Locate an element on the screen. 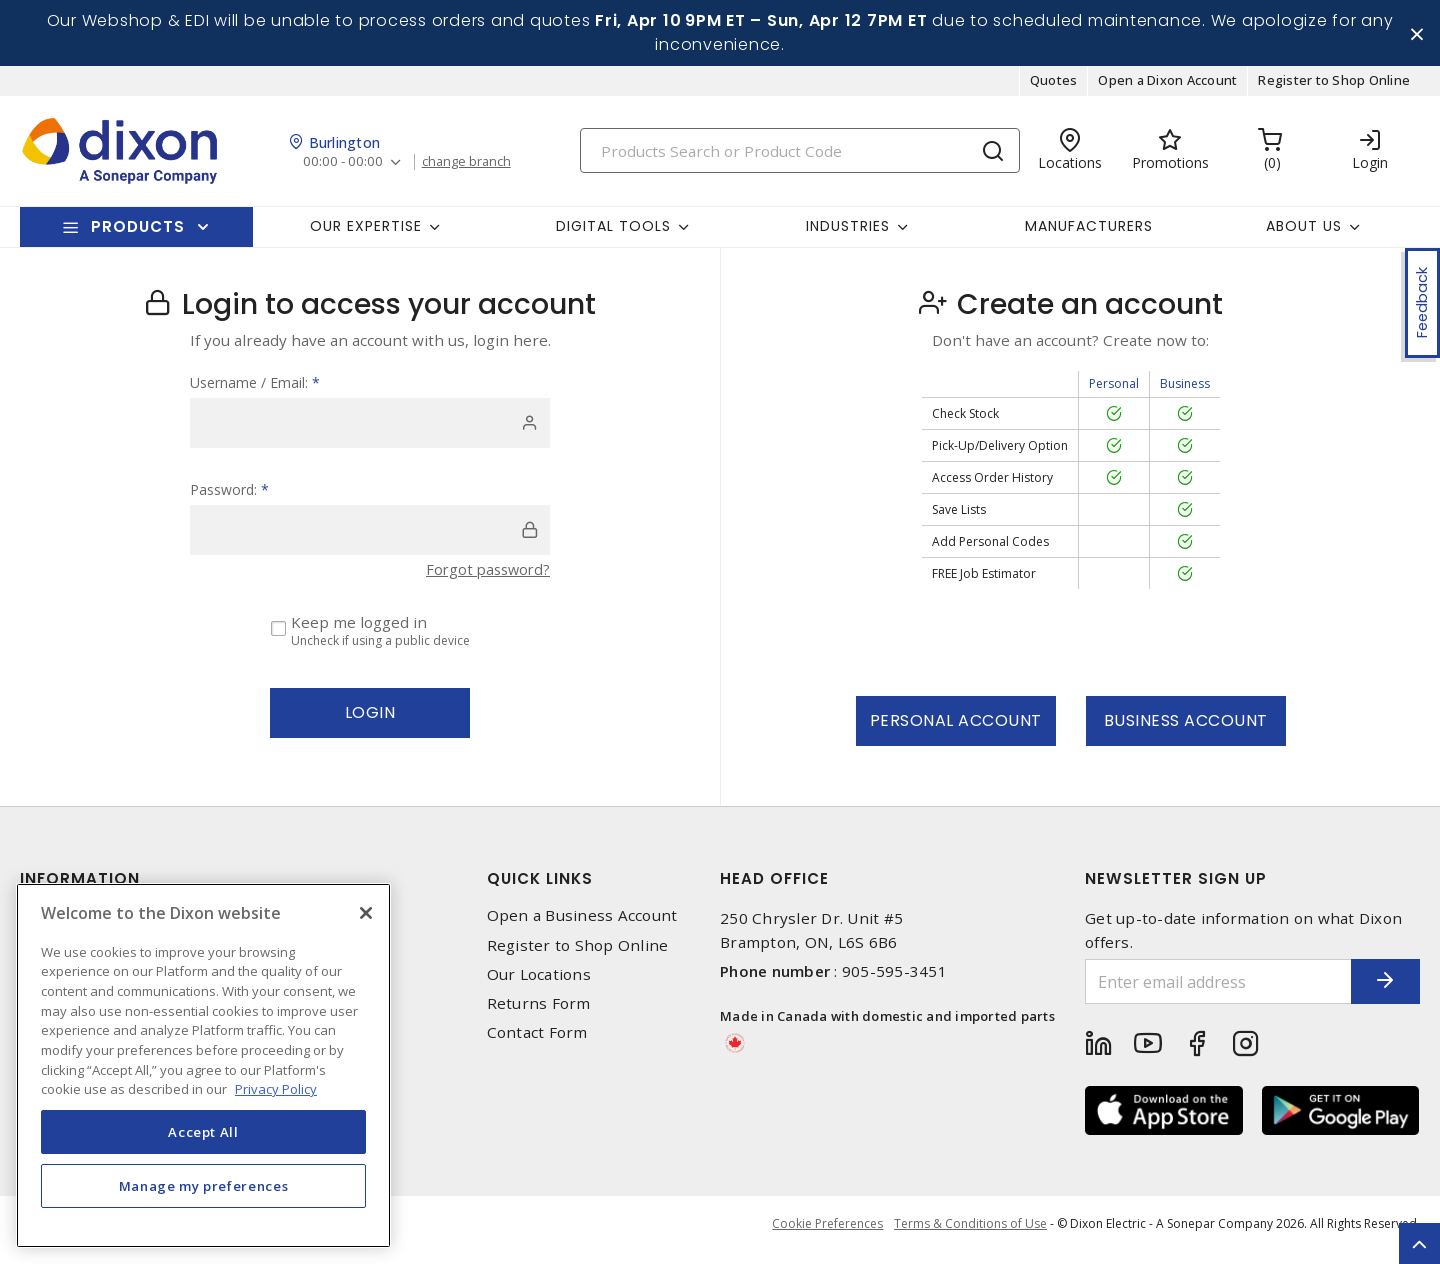 The image size is (1440, 1264). Quotes is located at coordinates (1054, 88).